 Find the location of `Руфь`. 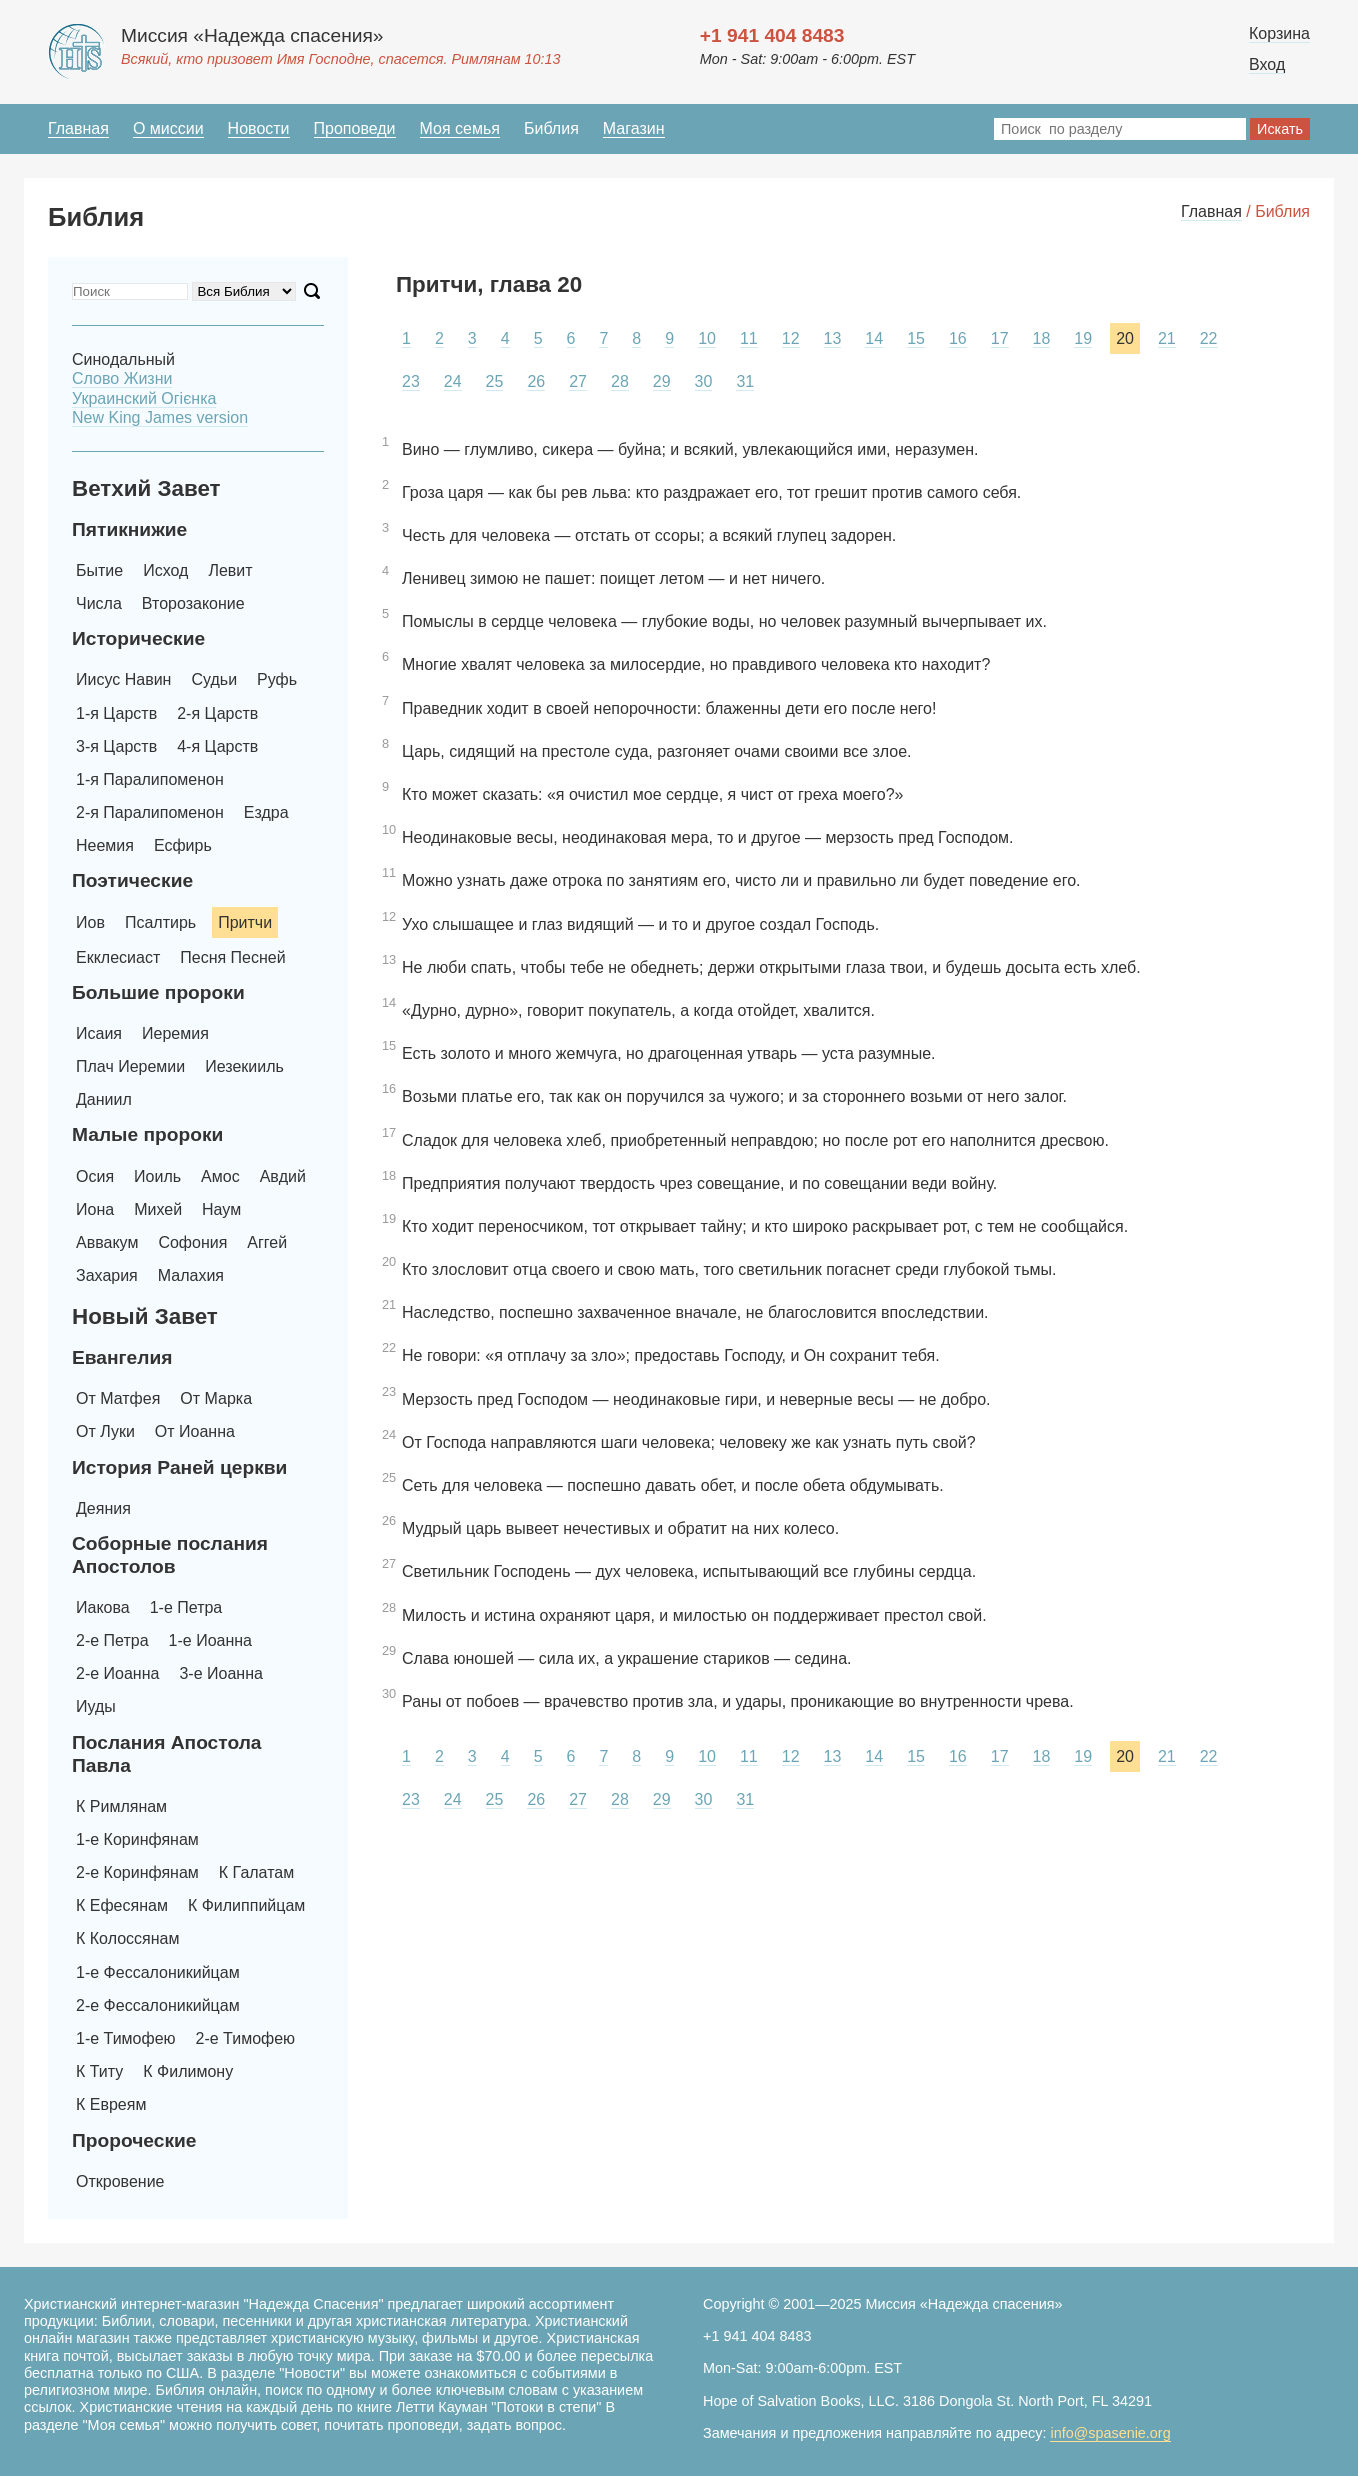

Руфь is located at coordinates (277, 679).